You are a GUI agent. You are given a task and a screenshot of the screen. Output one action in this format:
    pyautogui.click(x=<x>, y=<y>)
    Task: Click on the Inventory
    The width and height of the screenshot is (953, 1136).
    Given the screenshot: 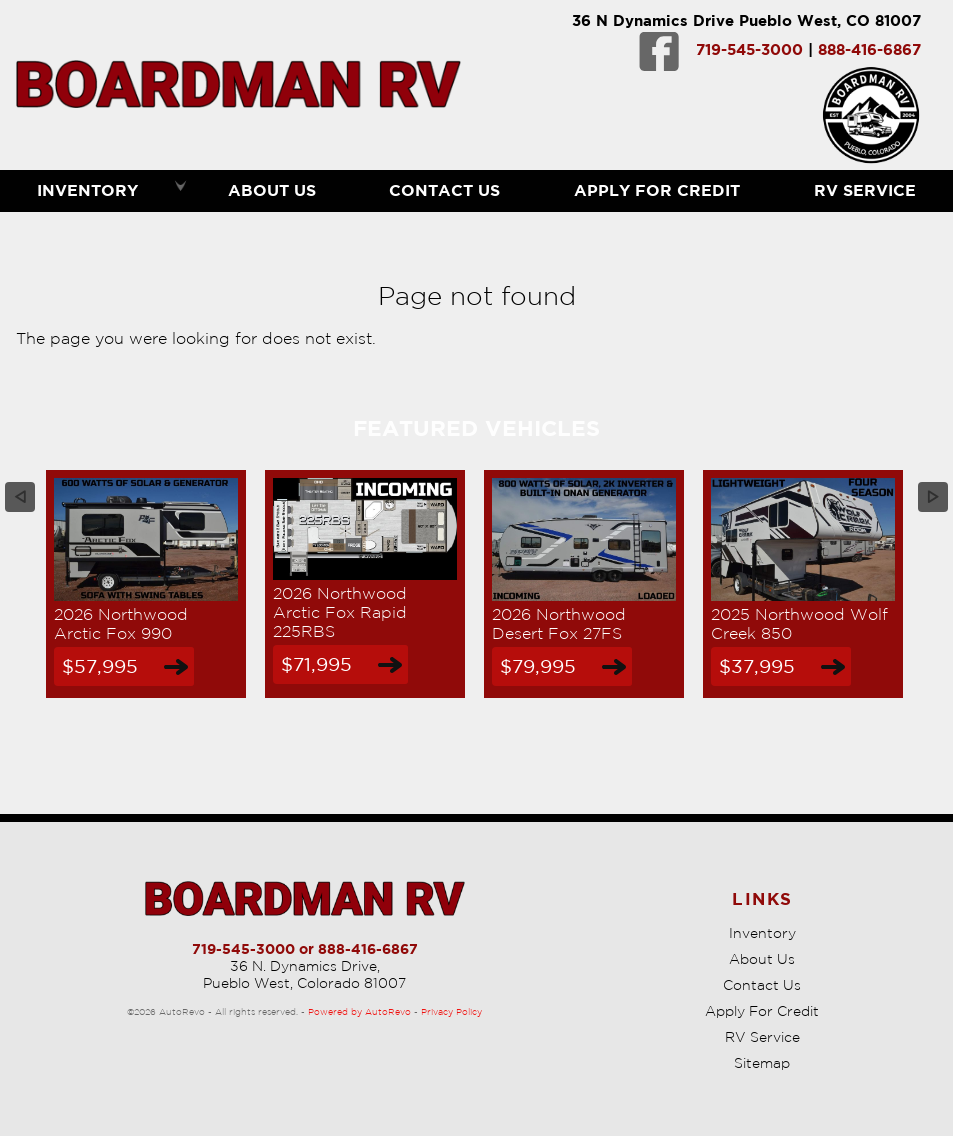 What is the action you would take?
    pyautogui.click(x=762, y=933)
    